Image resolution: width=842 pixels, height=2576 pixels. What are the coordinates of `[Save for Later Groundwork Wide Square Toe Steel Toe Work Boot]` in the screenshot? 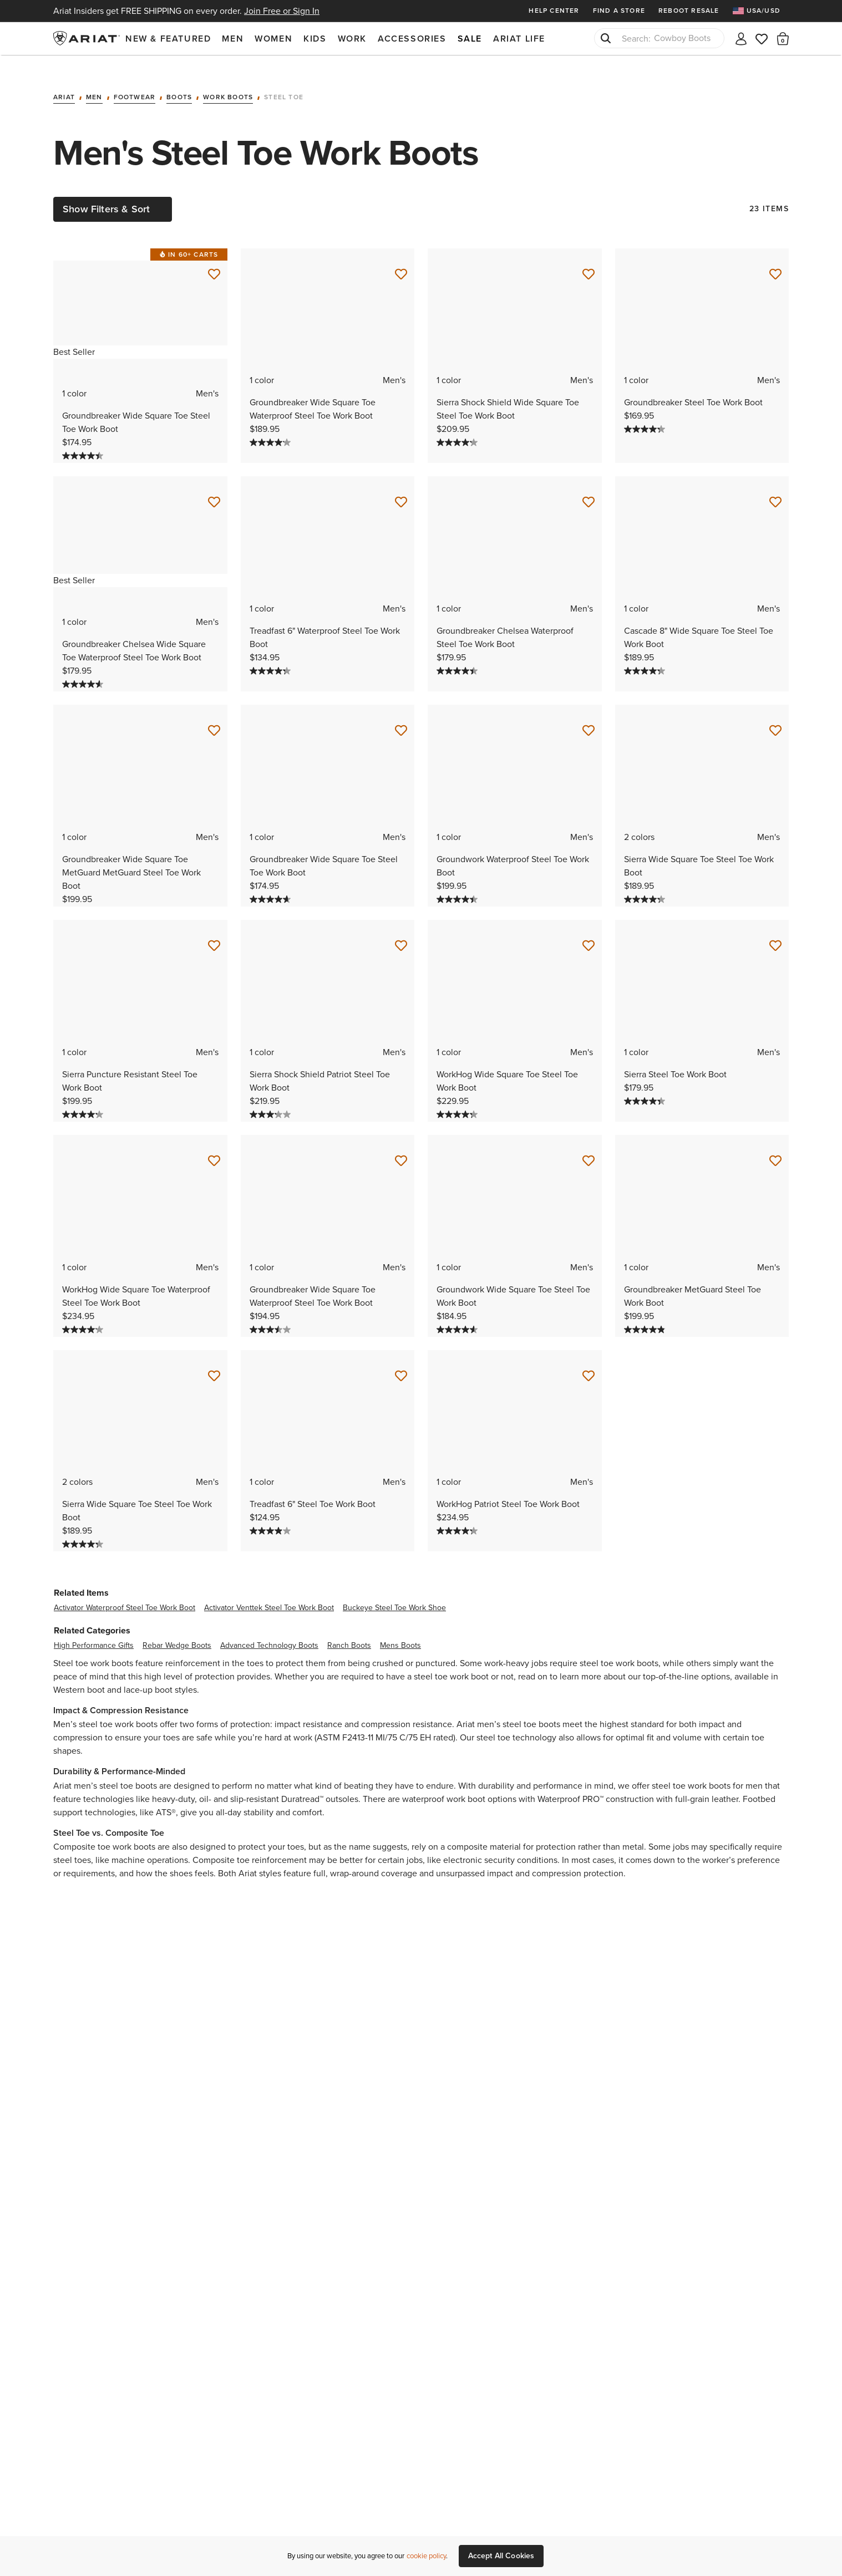 It's located at (588, 1145).